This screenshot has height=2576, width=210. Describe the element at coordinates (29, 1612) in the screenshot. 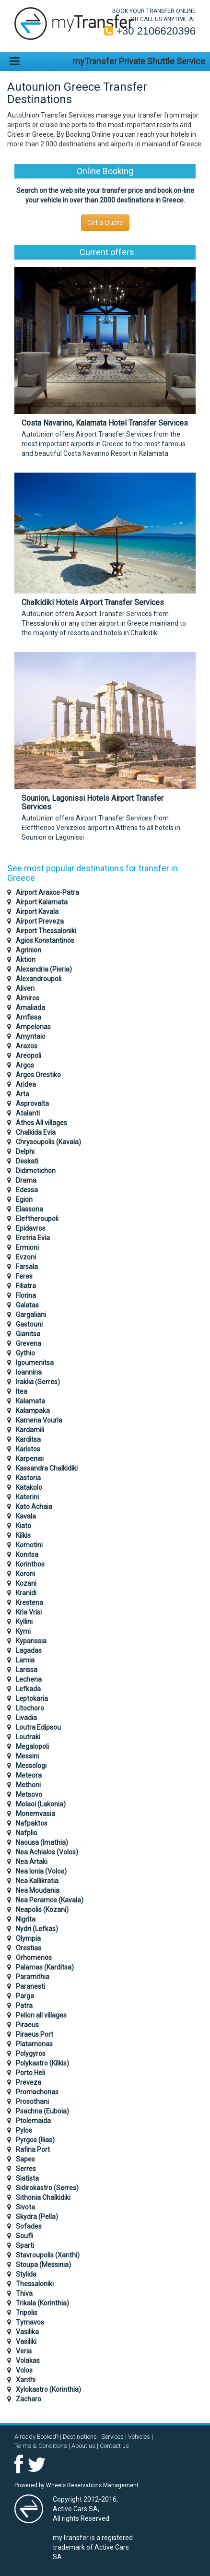

I see `Kria Vrisi` at that location.